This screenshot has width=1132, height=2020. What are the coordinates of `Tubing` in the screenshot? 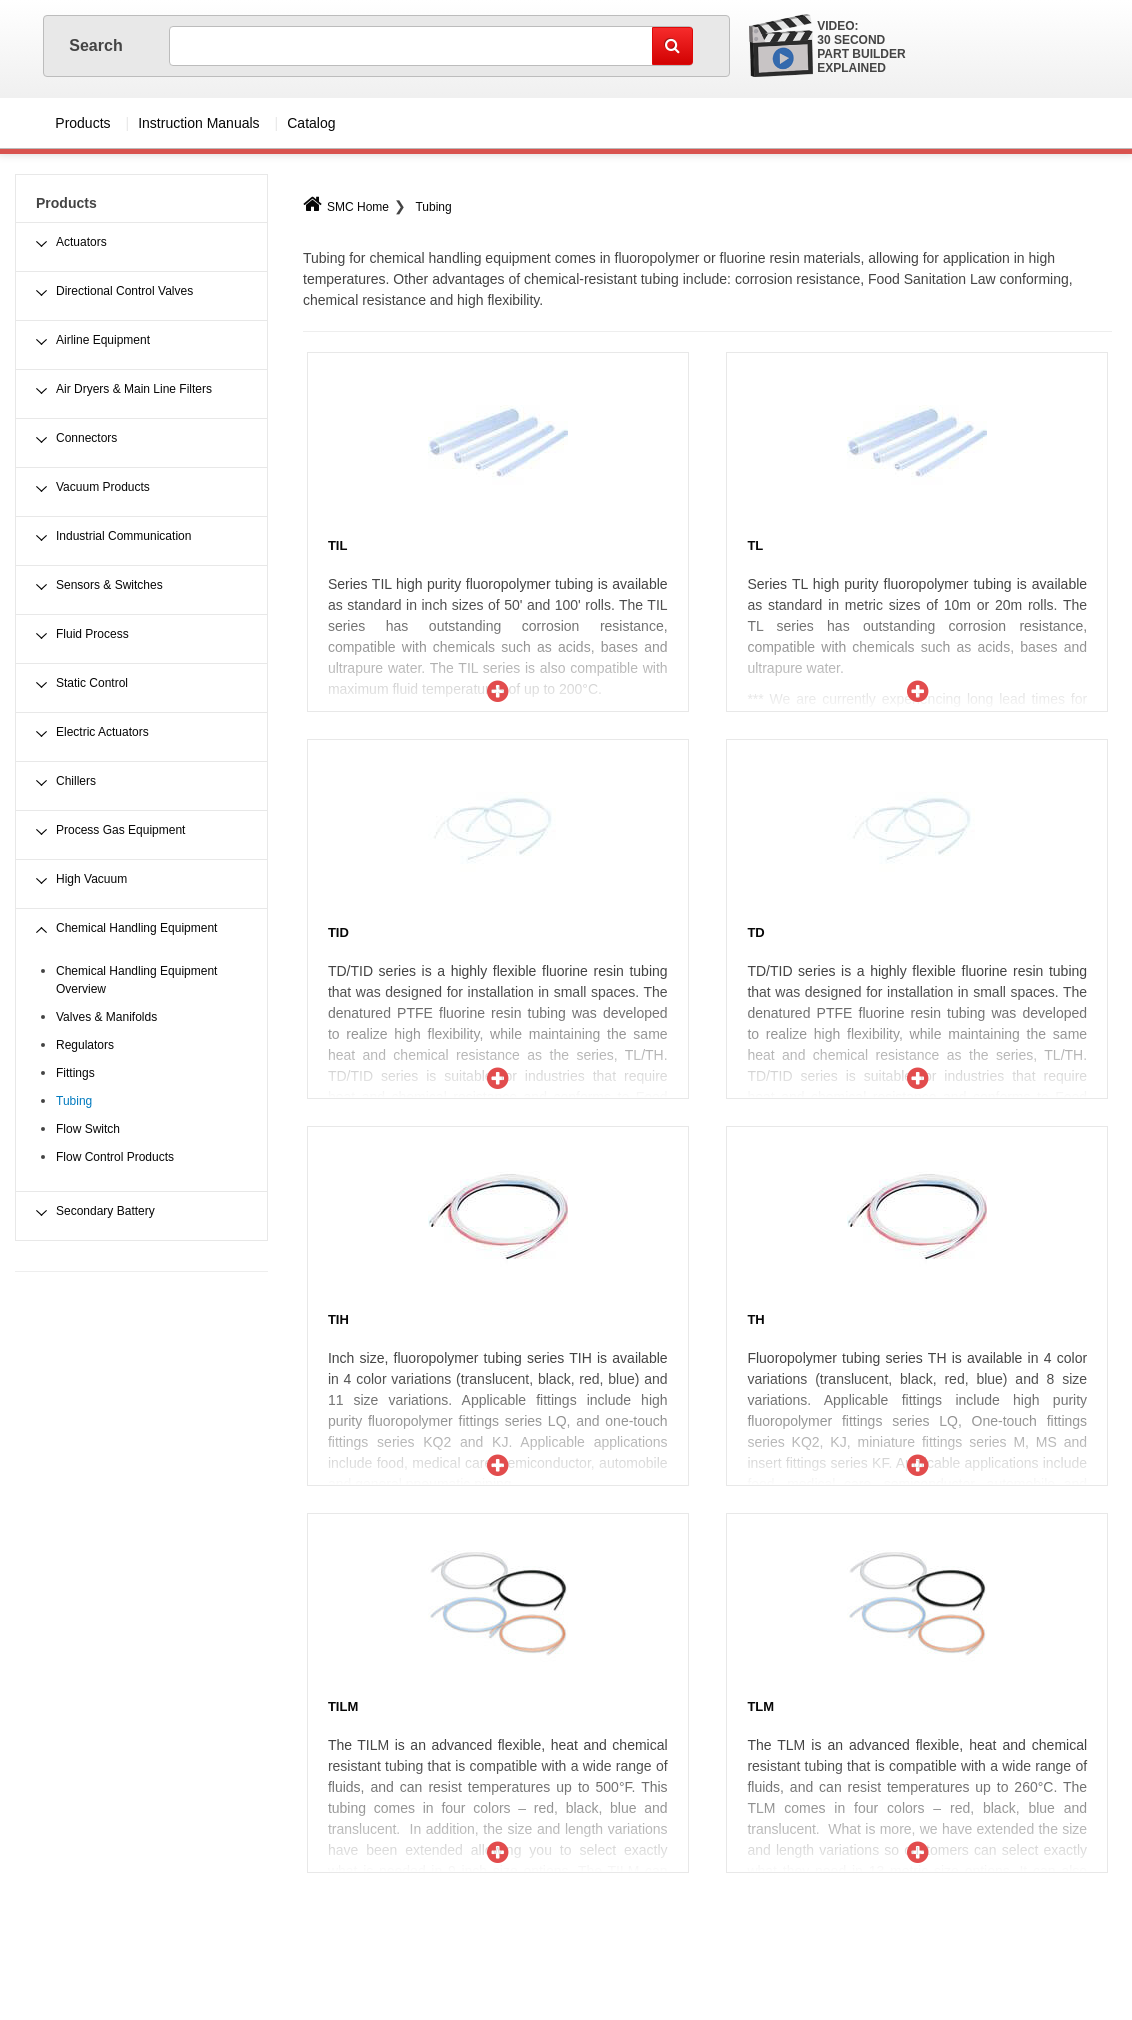 It's located at (433, 207).